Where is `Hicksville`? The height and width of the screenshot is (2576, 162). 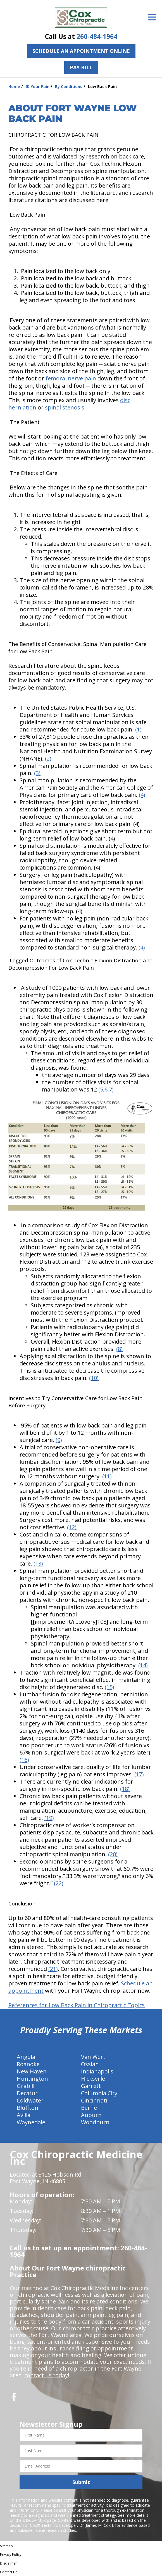
Hicksville is located at coordinates (93, 2078).